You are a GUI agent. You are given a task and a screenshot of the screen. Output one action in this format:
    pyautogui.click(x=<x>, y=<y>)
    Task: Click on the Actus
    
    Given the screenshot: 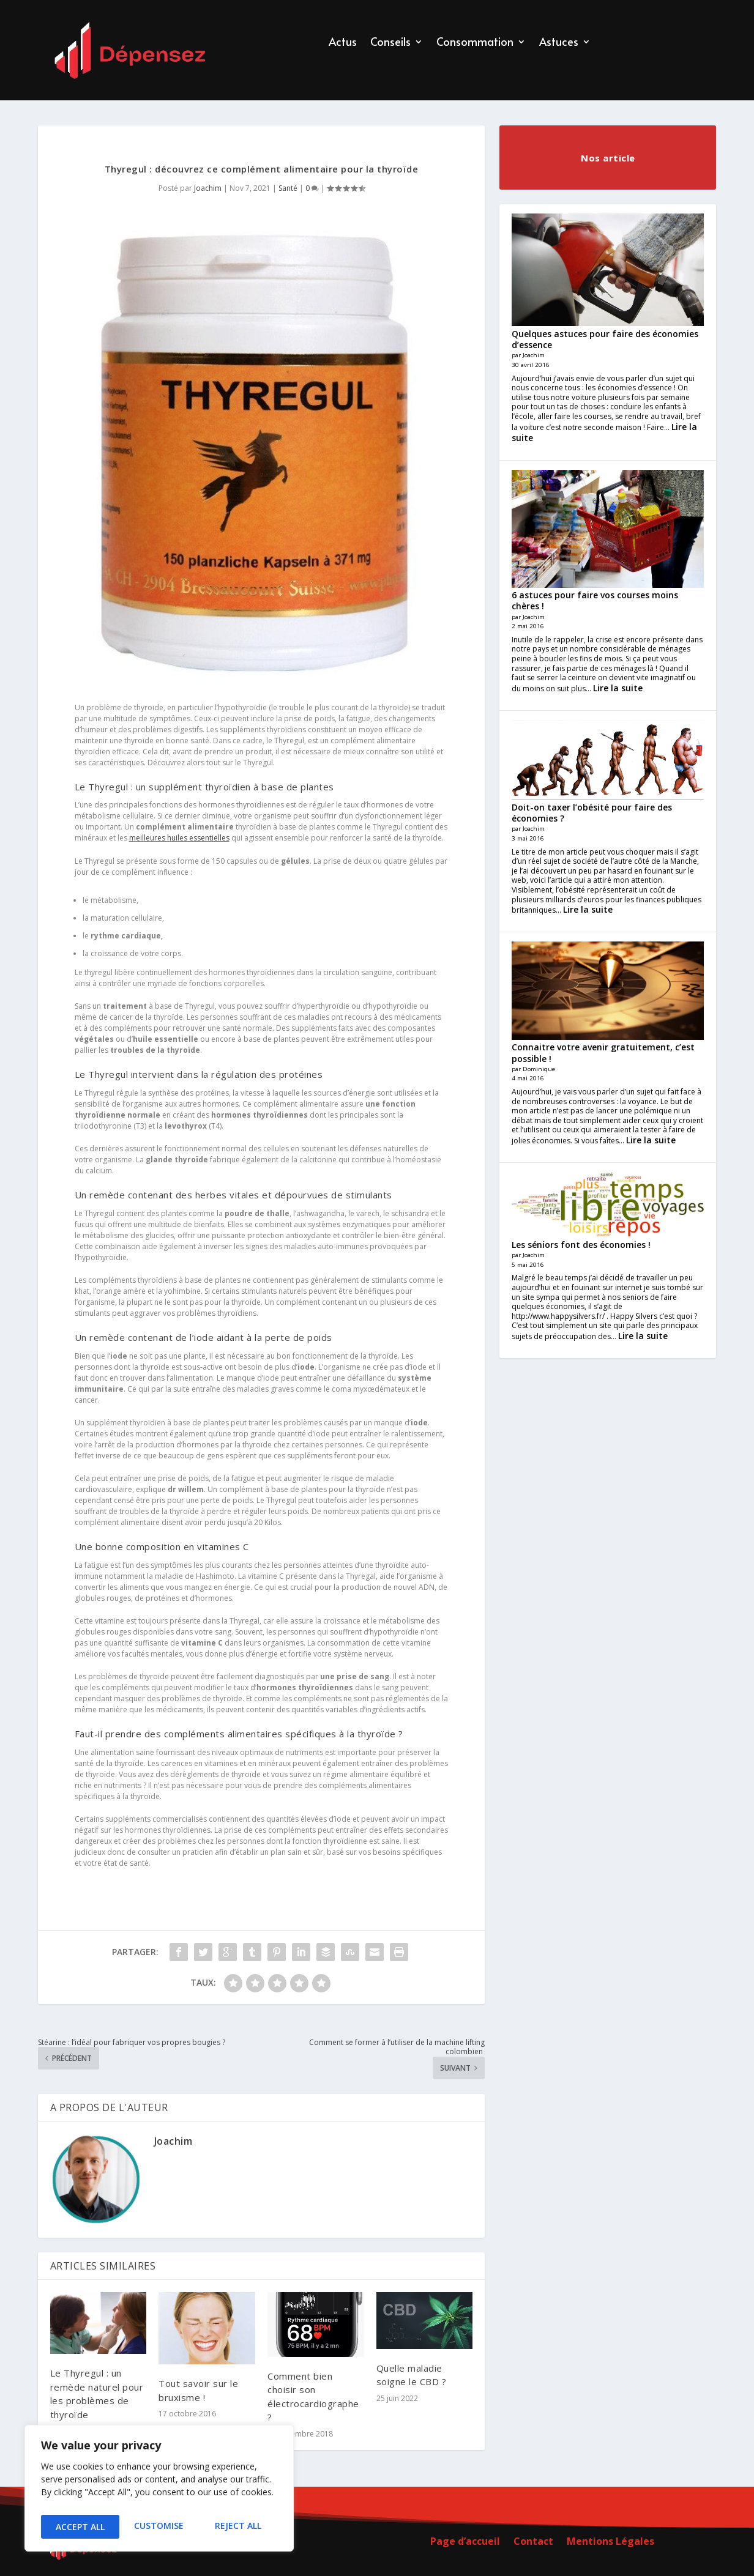 What is the action you would take?
    pyautogui.click(x=343, y=43)
    